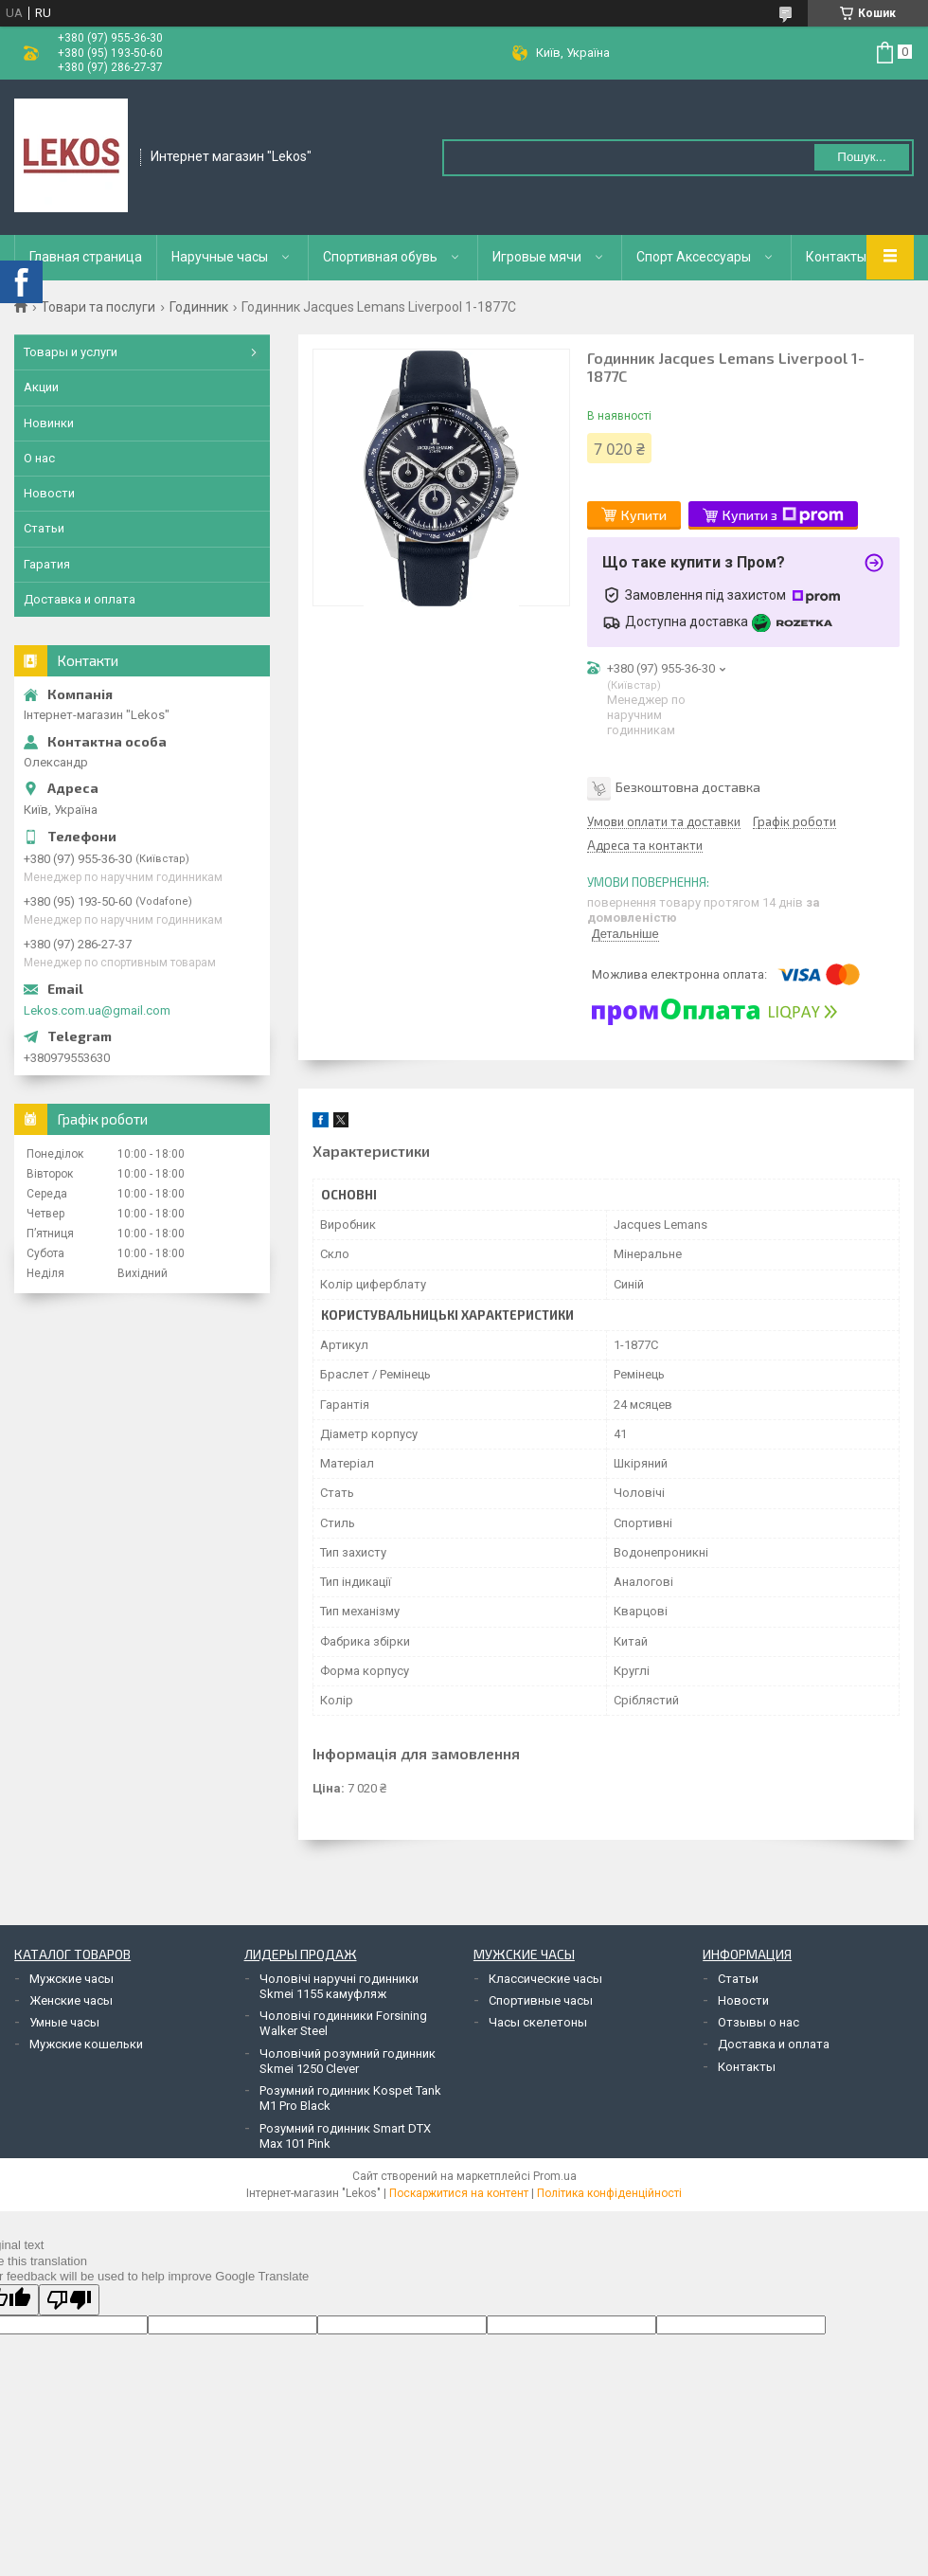  Describe the element at coordinates (199, 307) in the screenshot. I see `Годинник` at that location.